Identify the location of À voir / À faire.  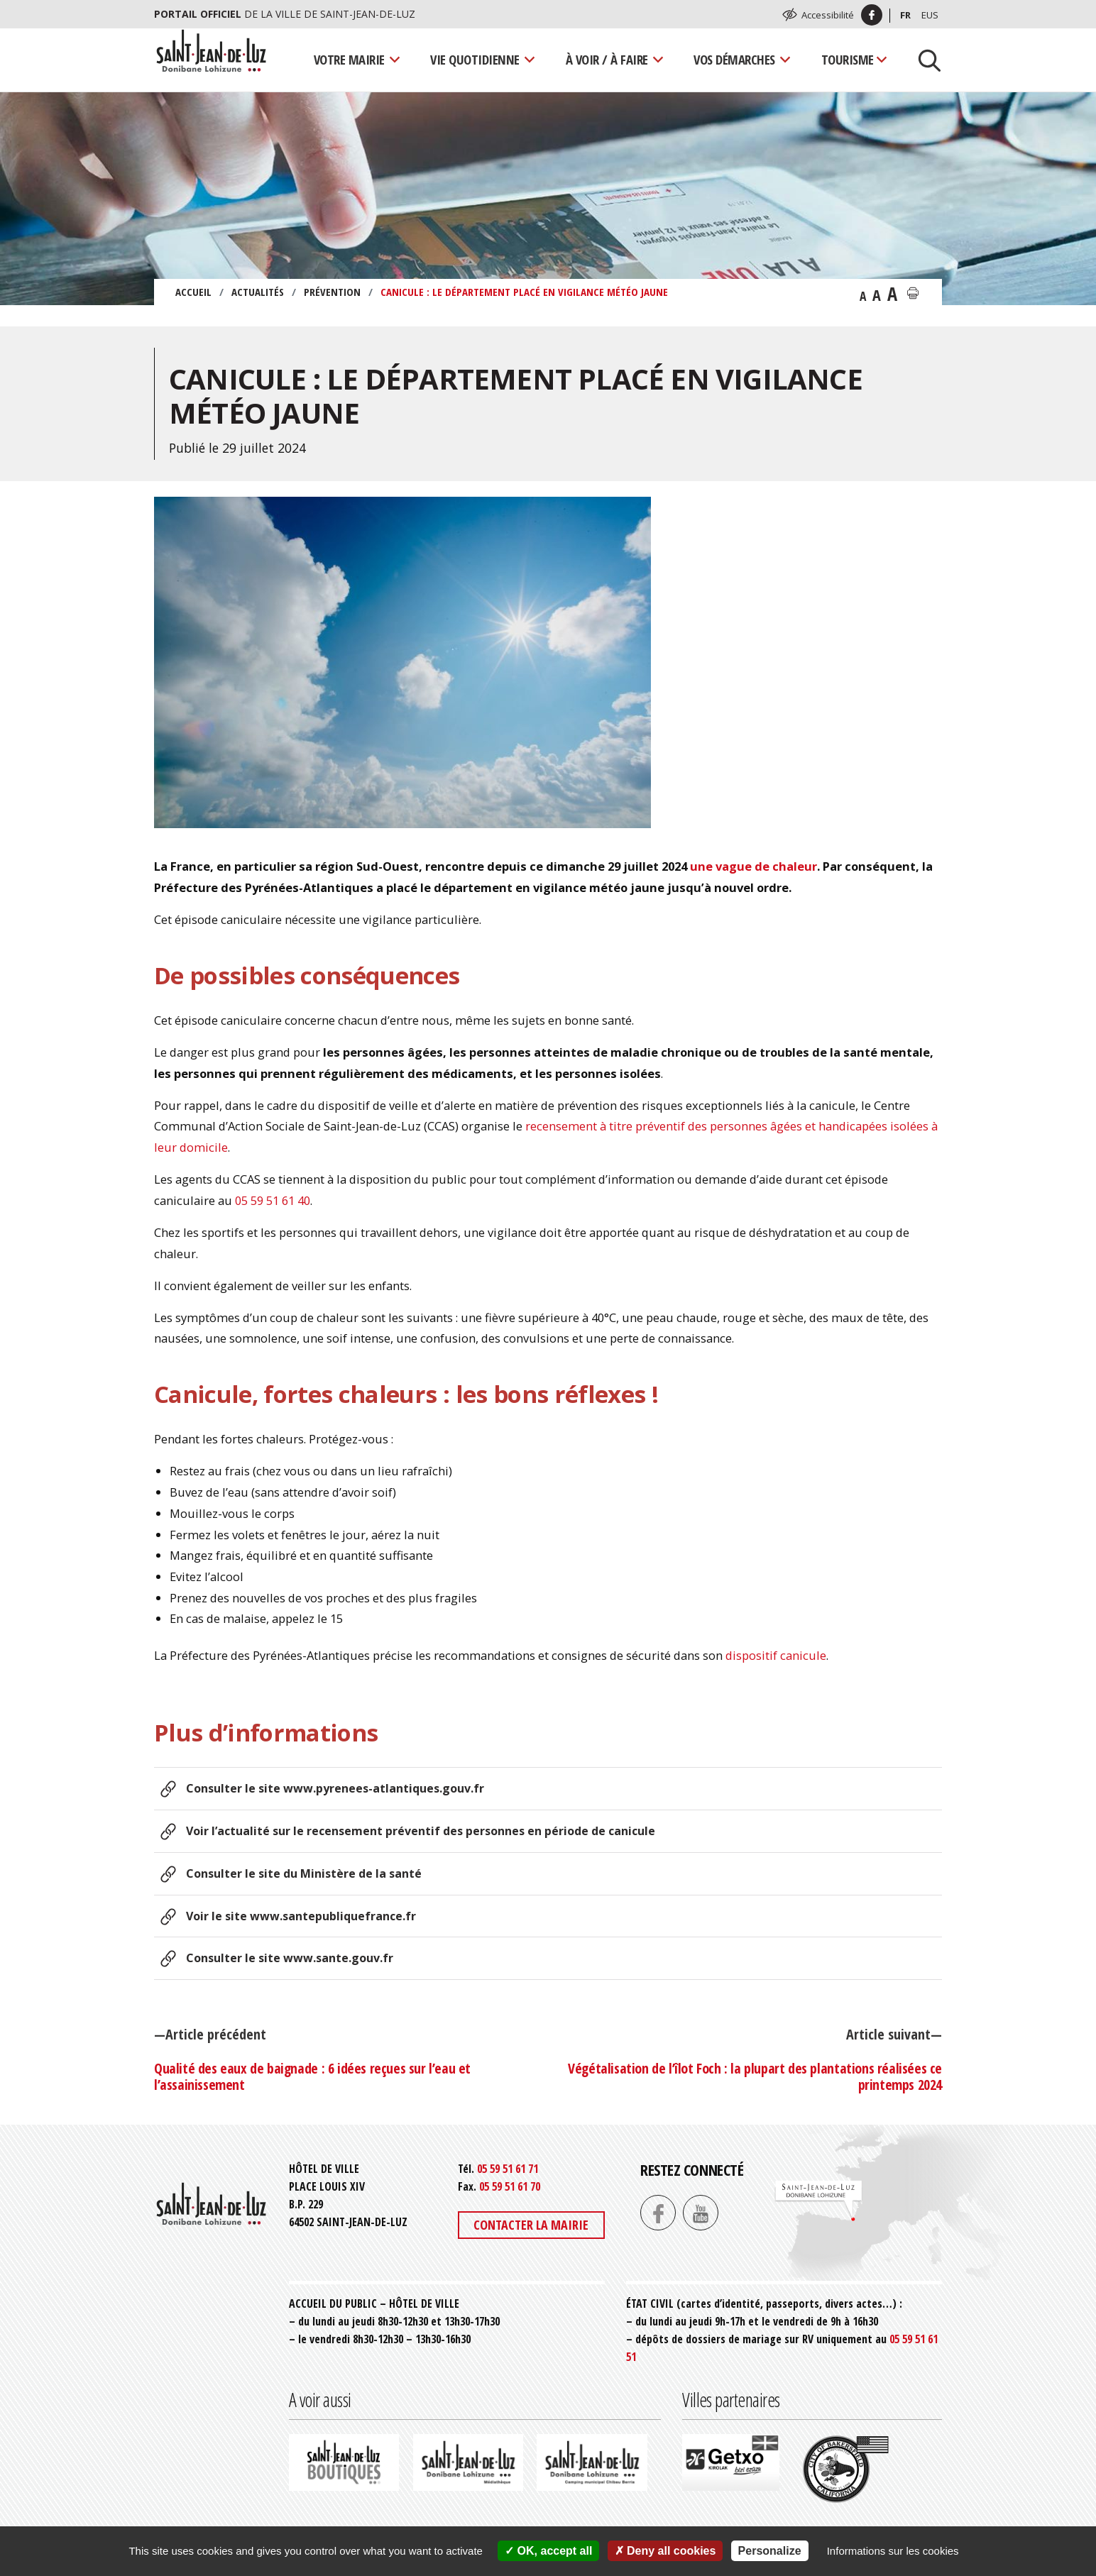
(607, 59).